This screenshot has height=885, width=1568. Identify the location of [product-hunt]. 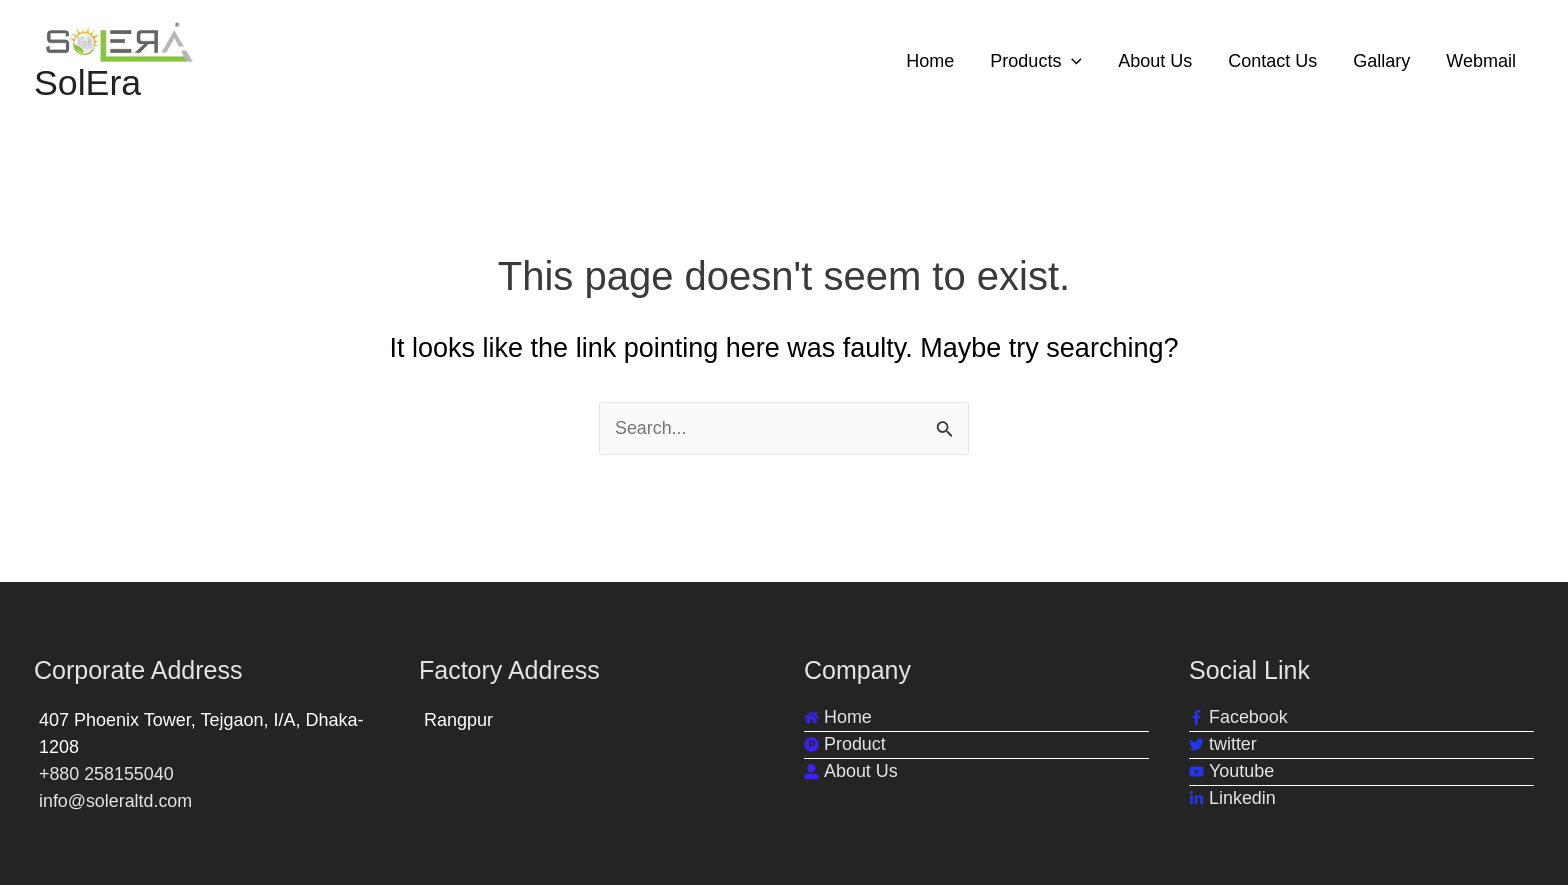
(845, 744).